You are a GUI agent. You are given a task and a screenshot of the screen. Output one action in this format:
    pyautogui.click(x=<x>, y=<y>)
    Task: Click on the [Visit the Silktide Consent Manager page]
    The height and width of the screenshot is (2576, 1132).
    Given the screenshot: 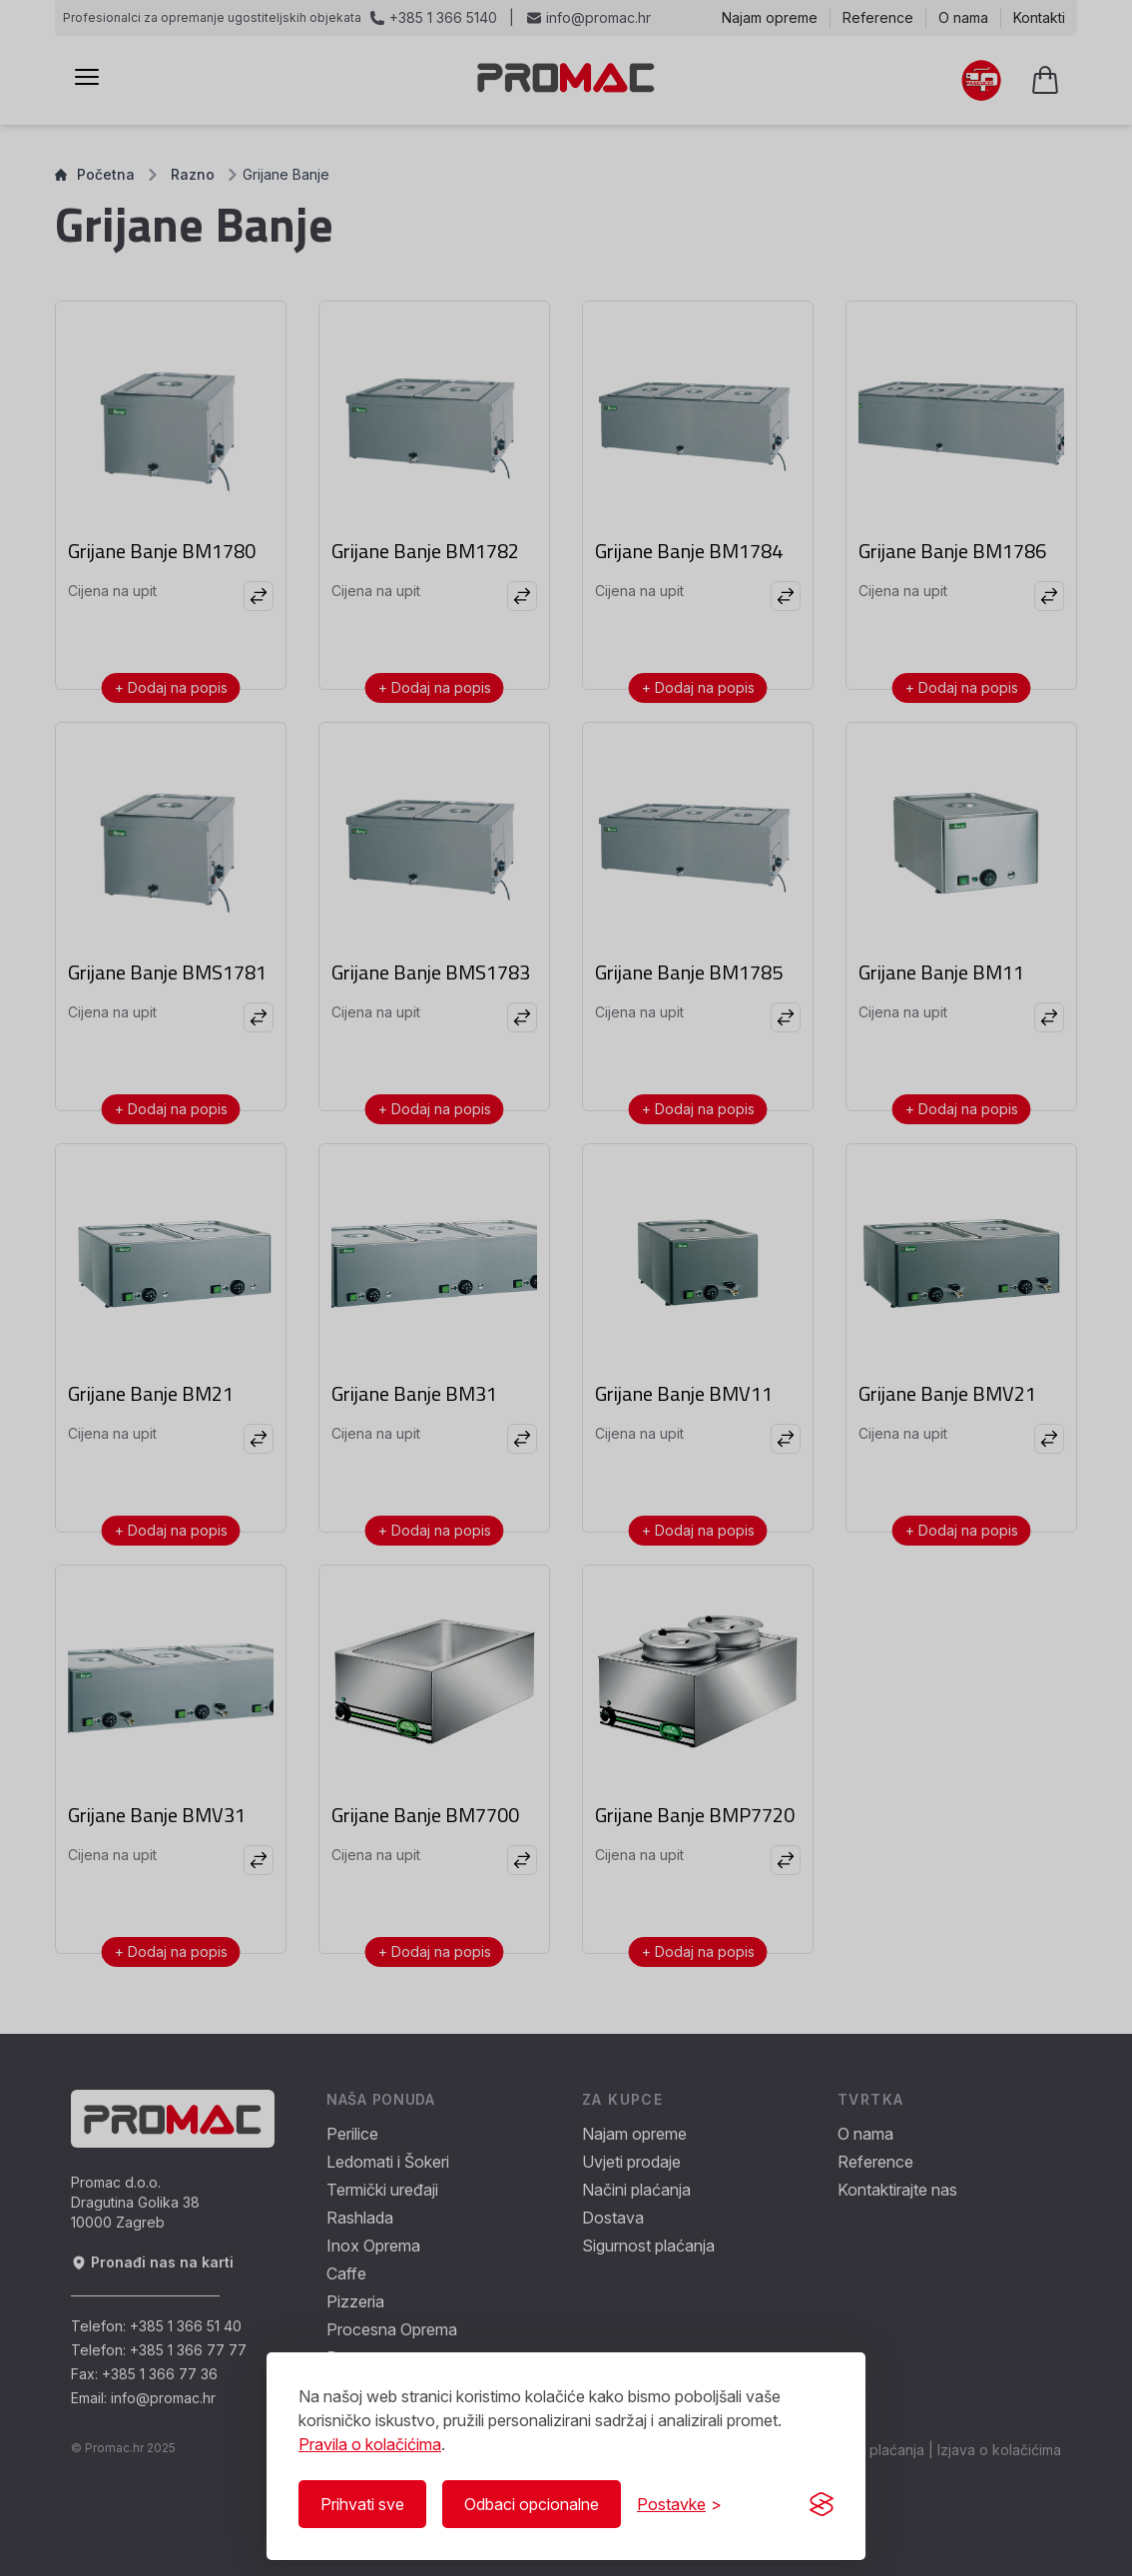 What is the action you would take?
    pyautogui.click(x=822, y=2504)
    